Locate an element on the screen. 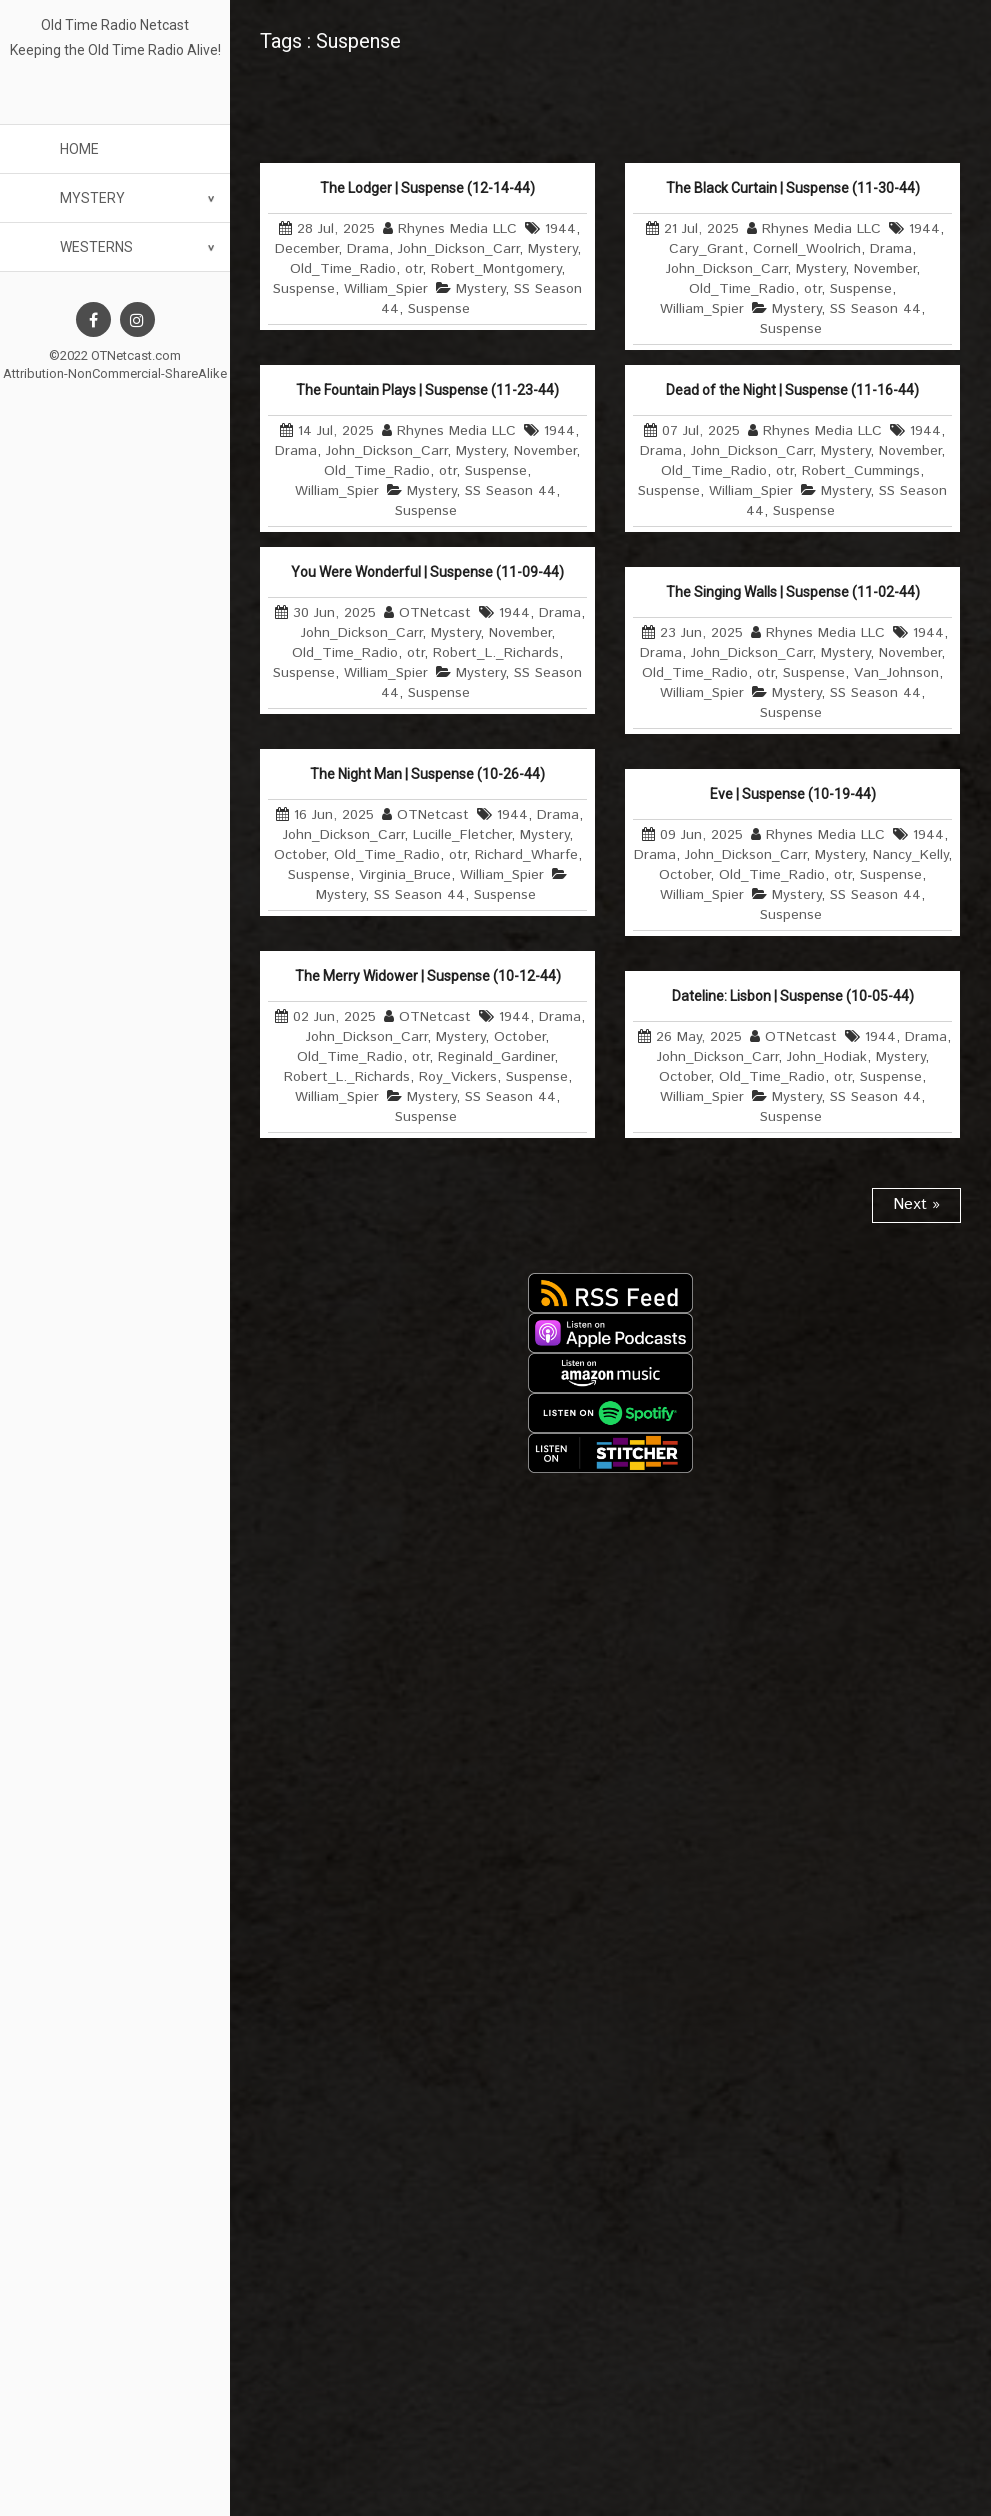  Dead of the Night | Suspense (11-16-44) is located at coordinates (792, 390).